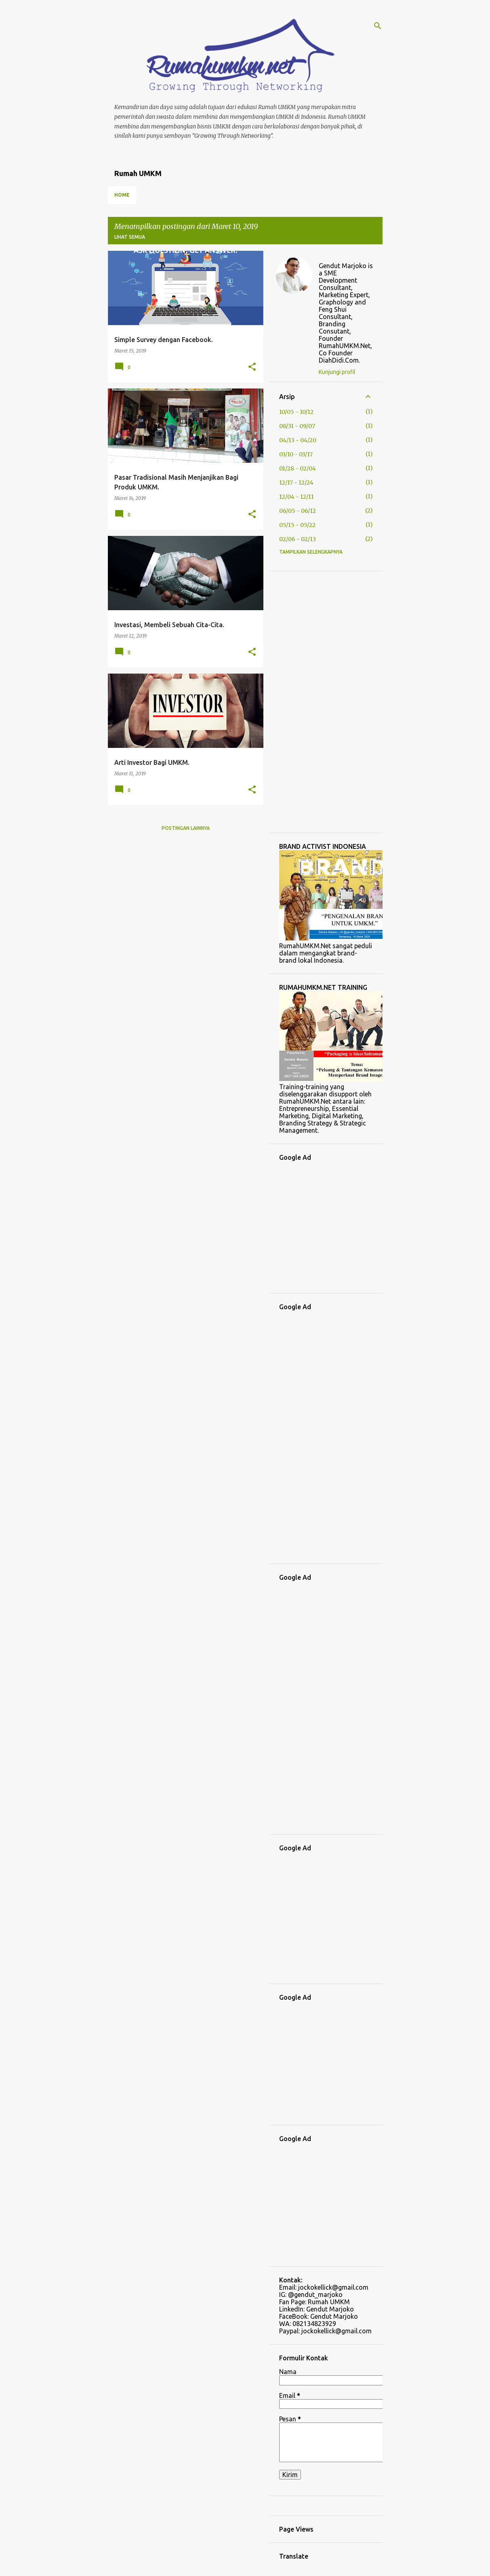  What do you see at coordinates (296, 496) in the screenshot?
I see `12/04 - 12/11` at bounding box center [296, 496].